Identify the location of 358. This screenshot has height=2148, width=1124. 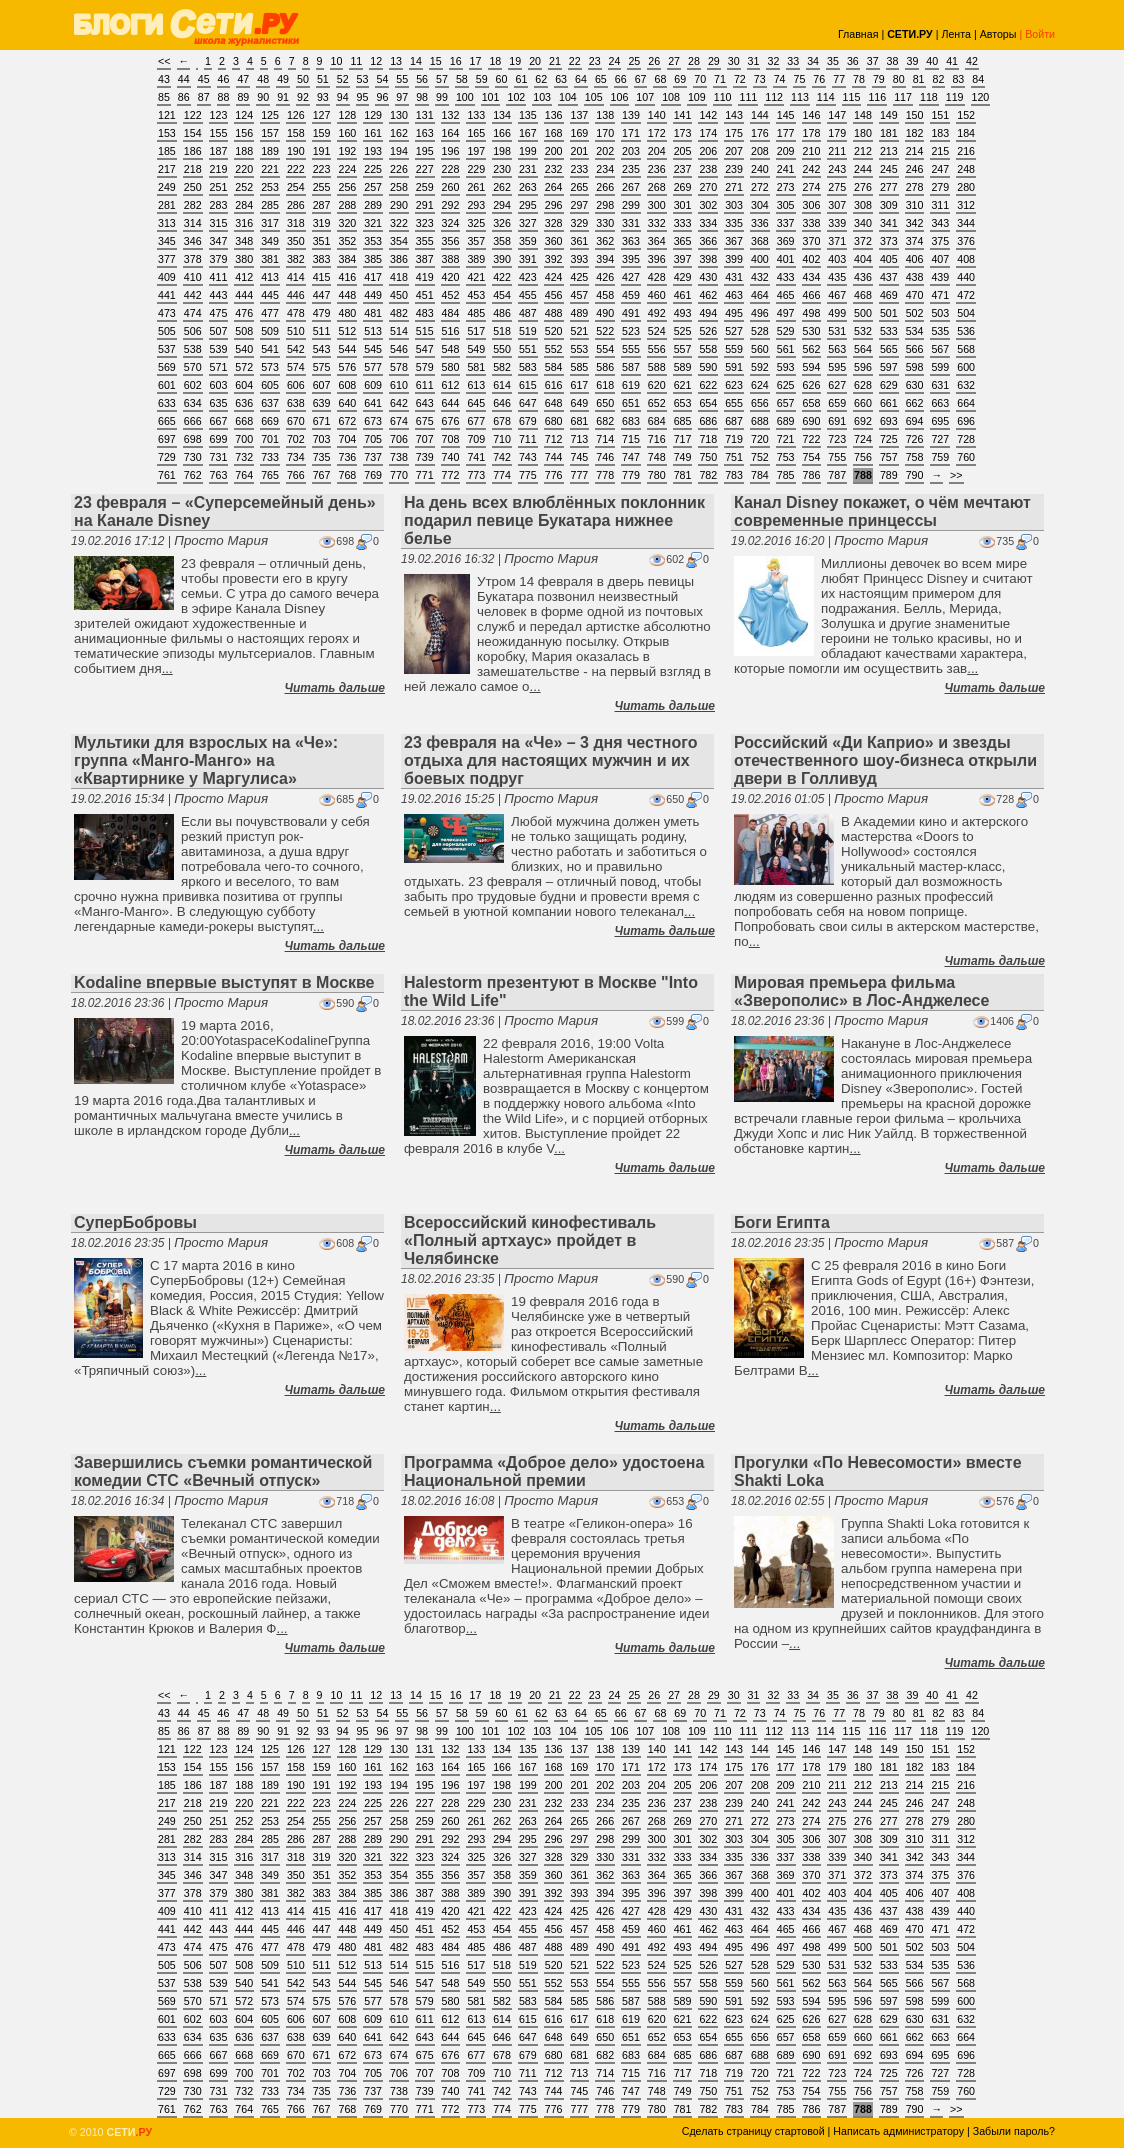
(502, 241).